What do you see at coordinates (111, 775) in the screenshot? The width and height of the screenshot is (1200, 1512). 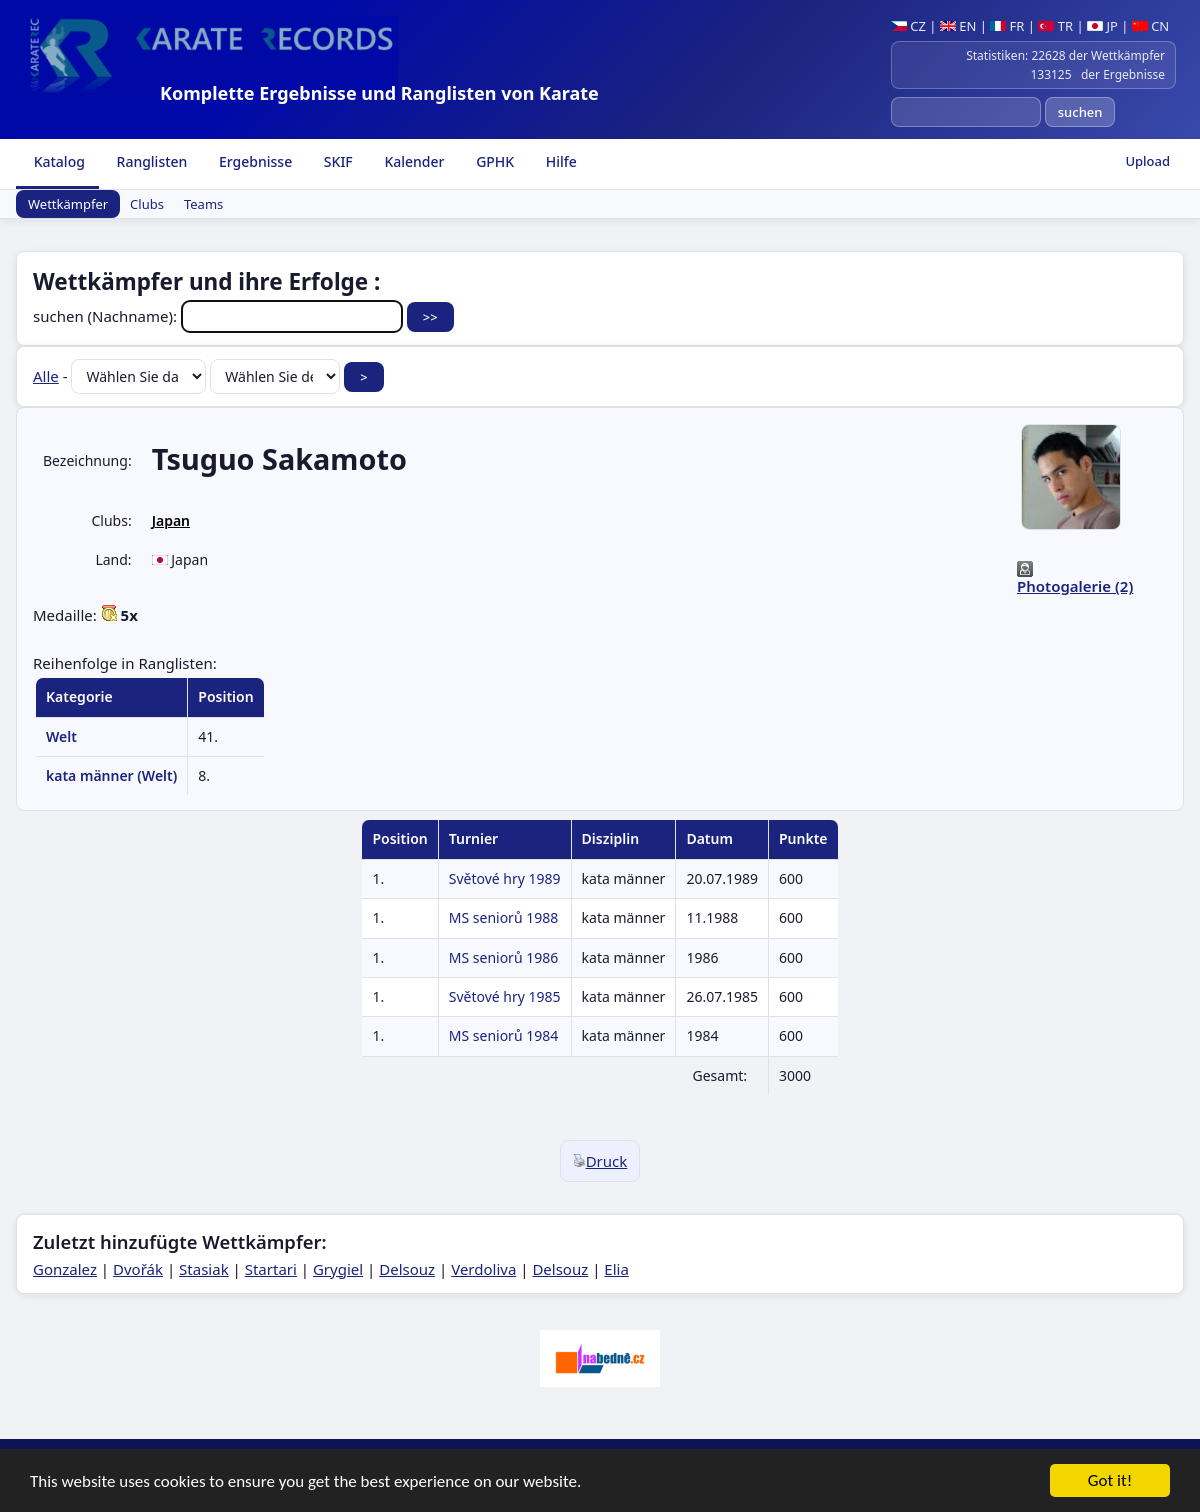 I see `kata männer (Welt)` at bounding box center [111, 775].